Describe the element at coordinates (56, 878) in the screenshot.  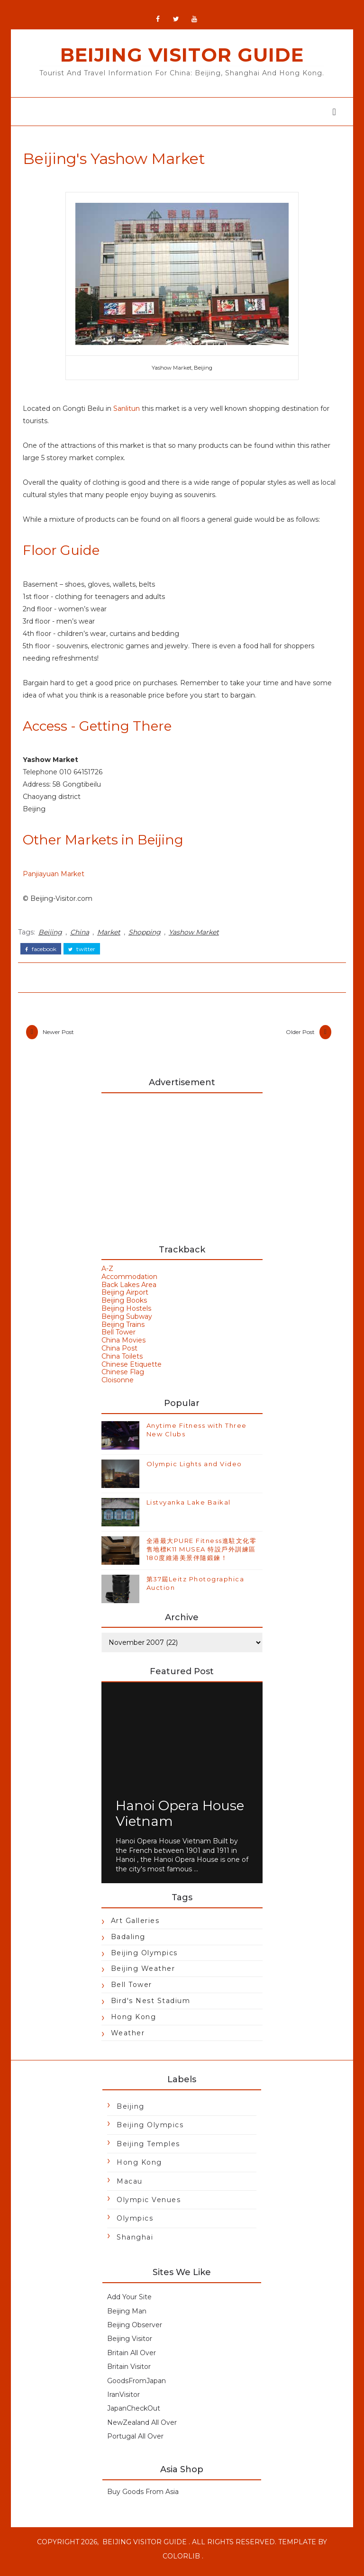
I see `Panjiayuan Market` at that location.